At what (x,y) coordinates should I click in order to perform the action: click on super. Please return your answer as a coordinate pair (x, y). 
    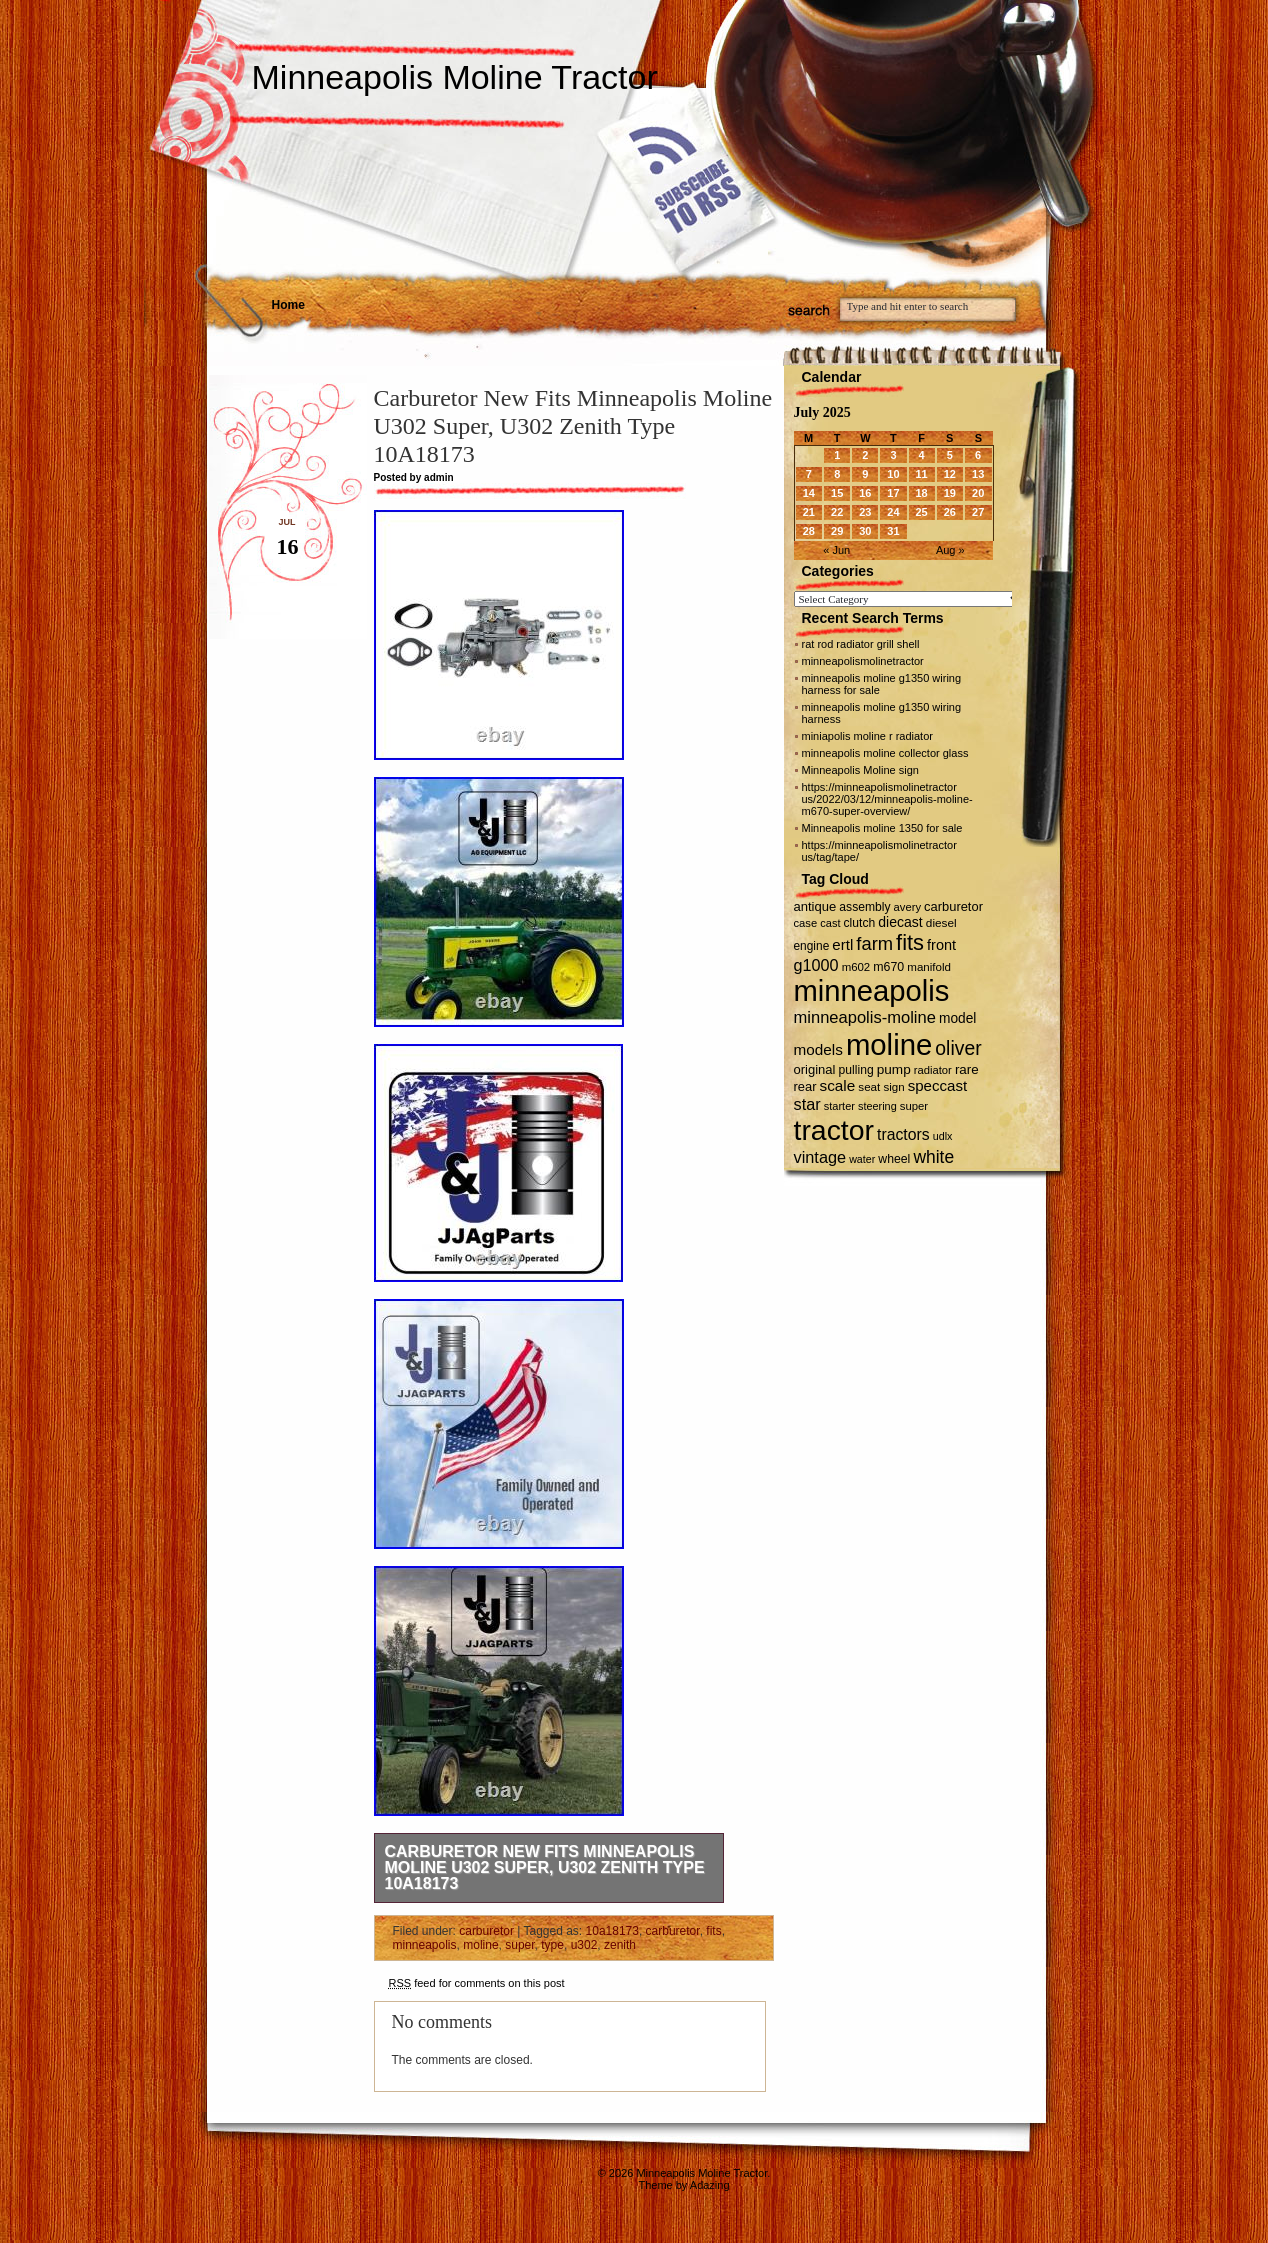
    Looking at the image, I should click on (519, 1945).